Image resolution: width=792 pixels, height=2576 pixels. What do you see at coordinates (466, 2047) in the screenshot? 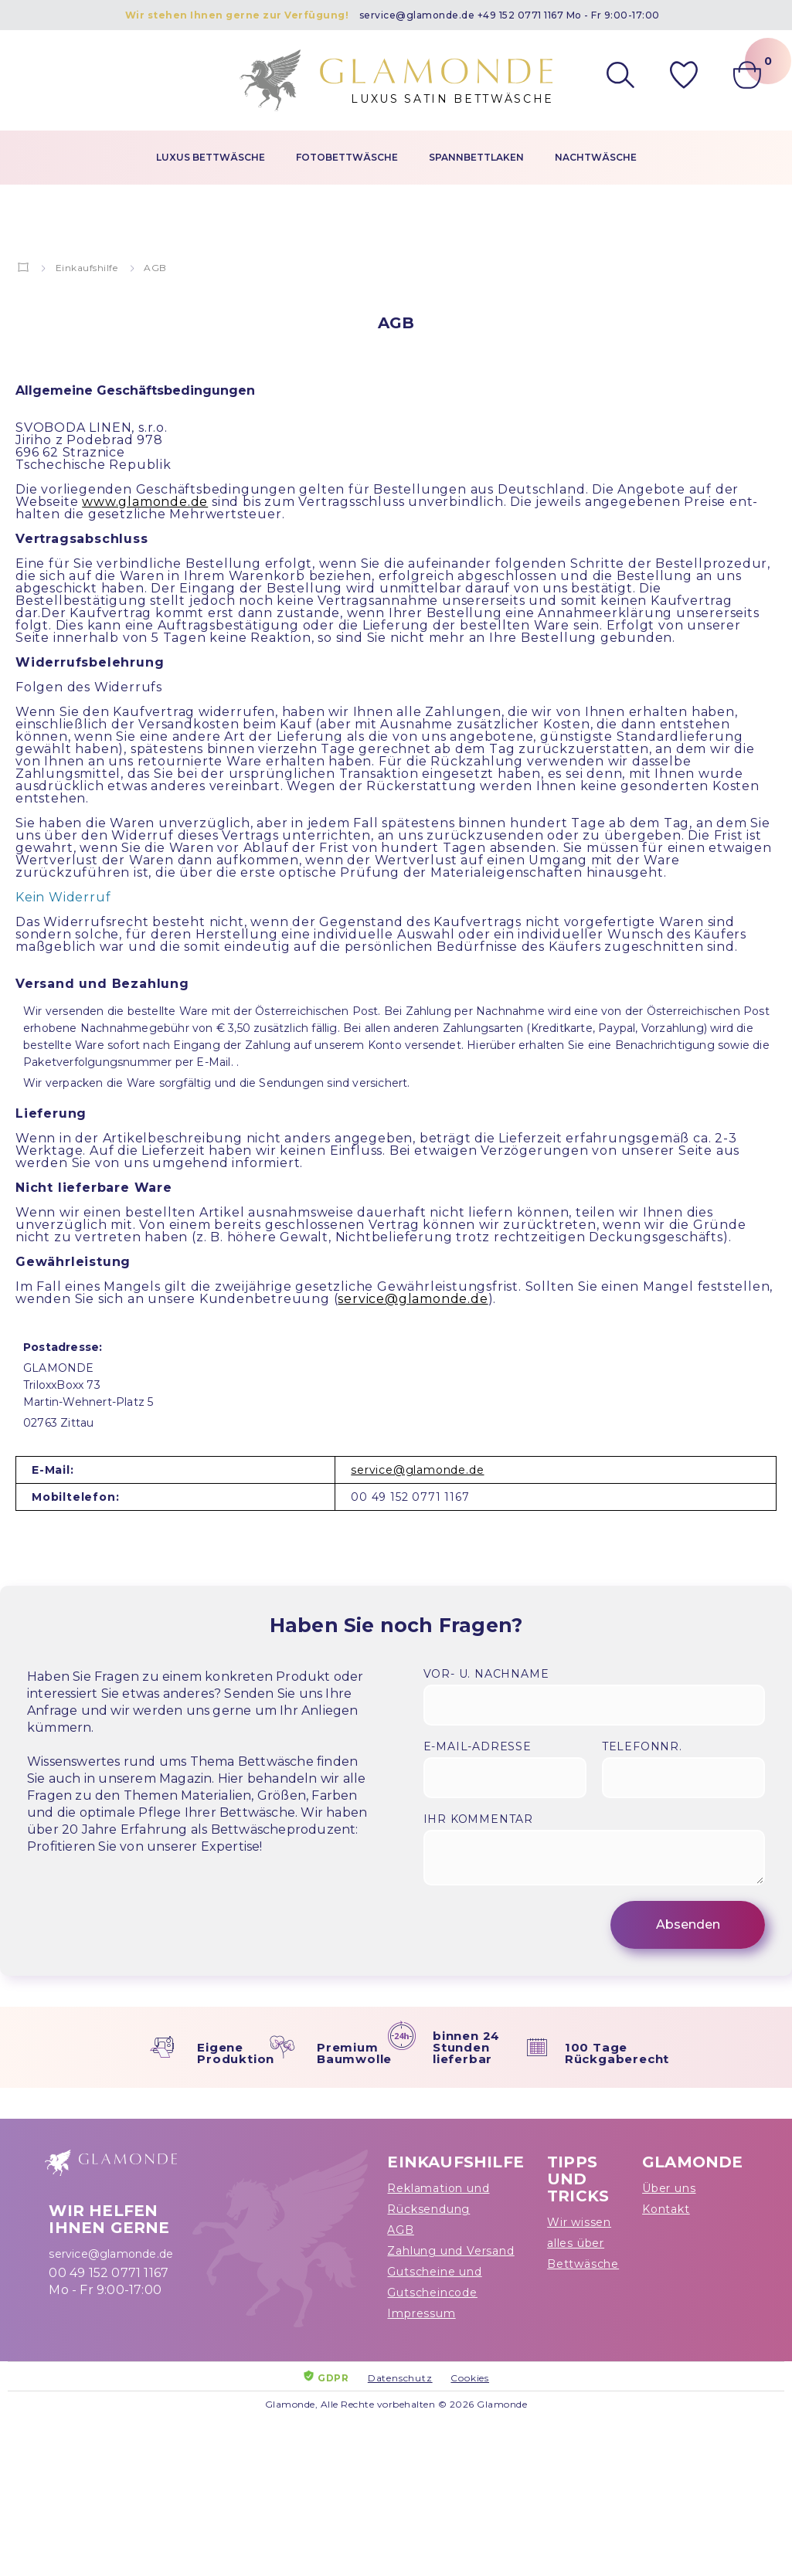
I see `binnen 24 Stunden lieferbar` at bounding box center [466, 2047].